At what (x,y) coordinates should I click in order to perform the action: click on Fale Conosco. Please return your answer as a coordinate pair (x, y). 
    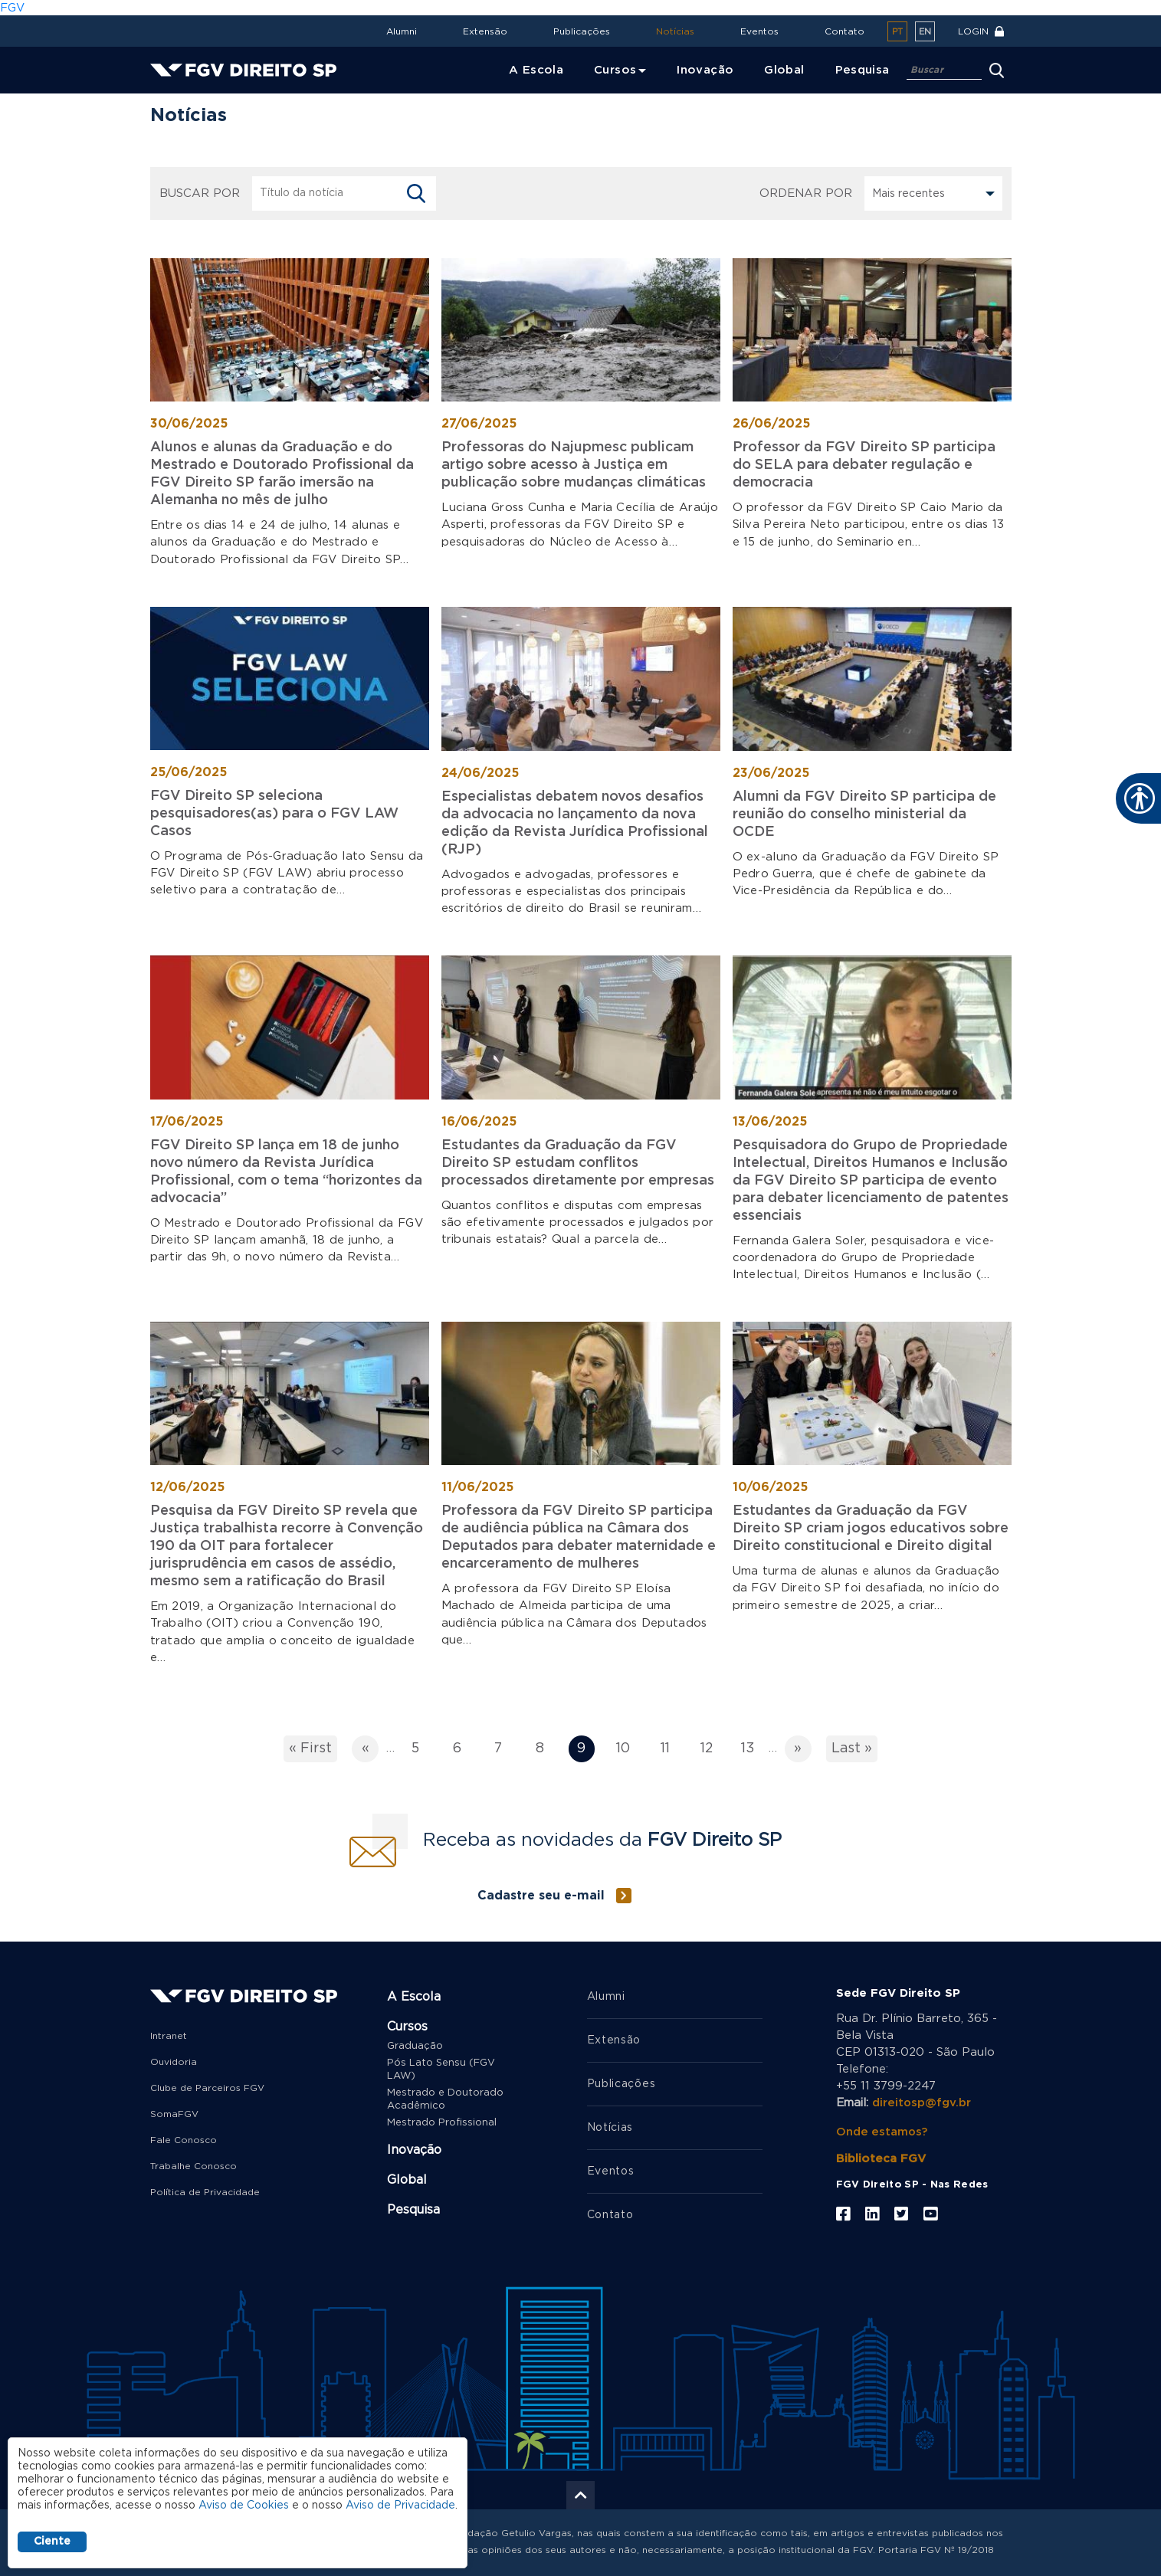
    Looking at the image, I should click on (183, 2138).